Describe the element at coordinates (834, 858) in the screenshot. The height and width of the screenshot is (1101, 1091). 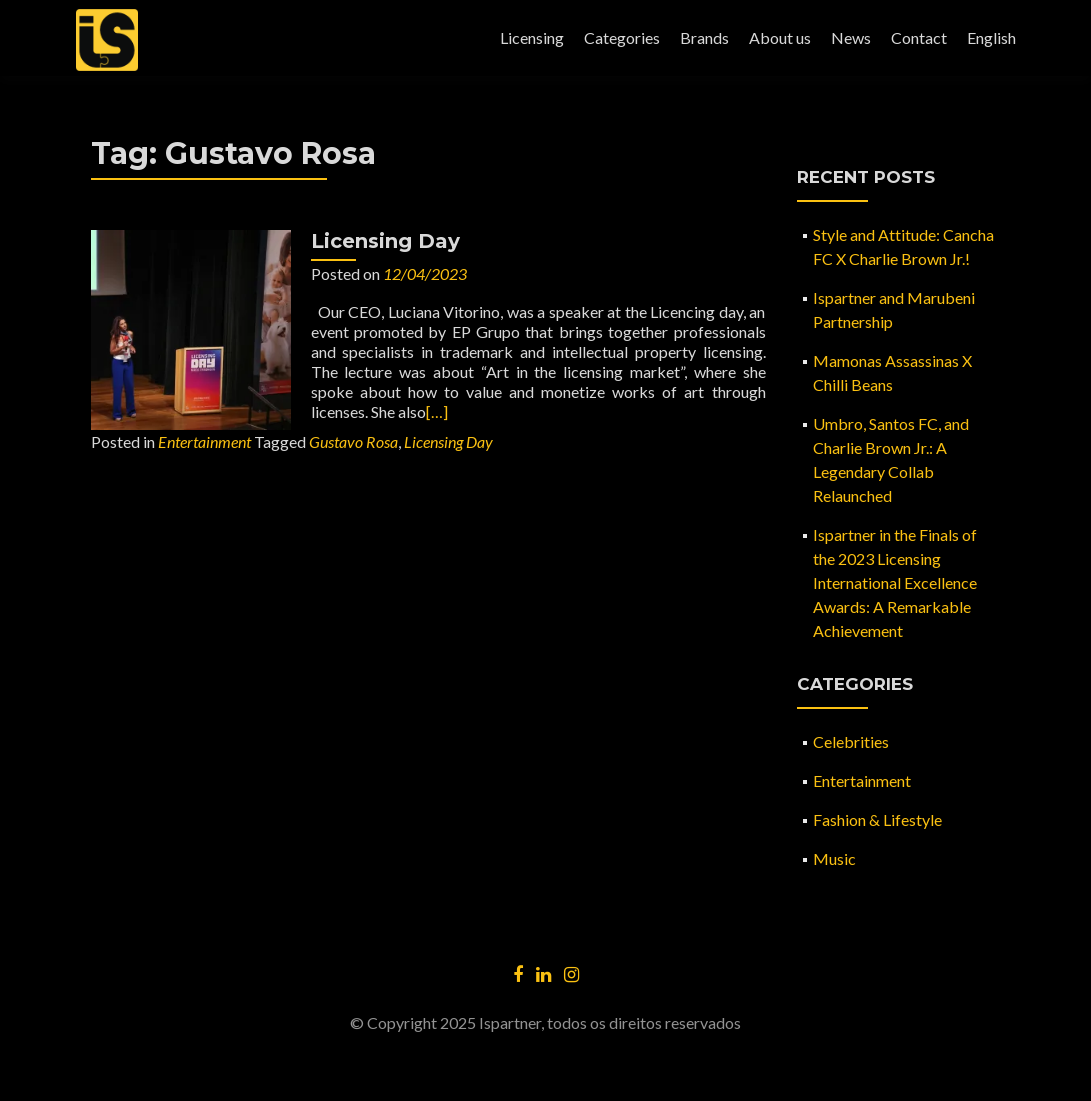
I see `Music` at that location.